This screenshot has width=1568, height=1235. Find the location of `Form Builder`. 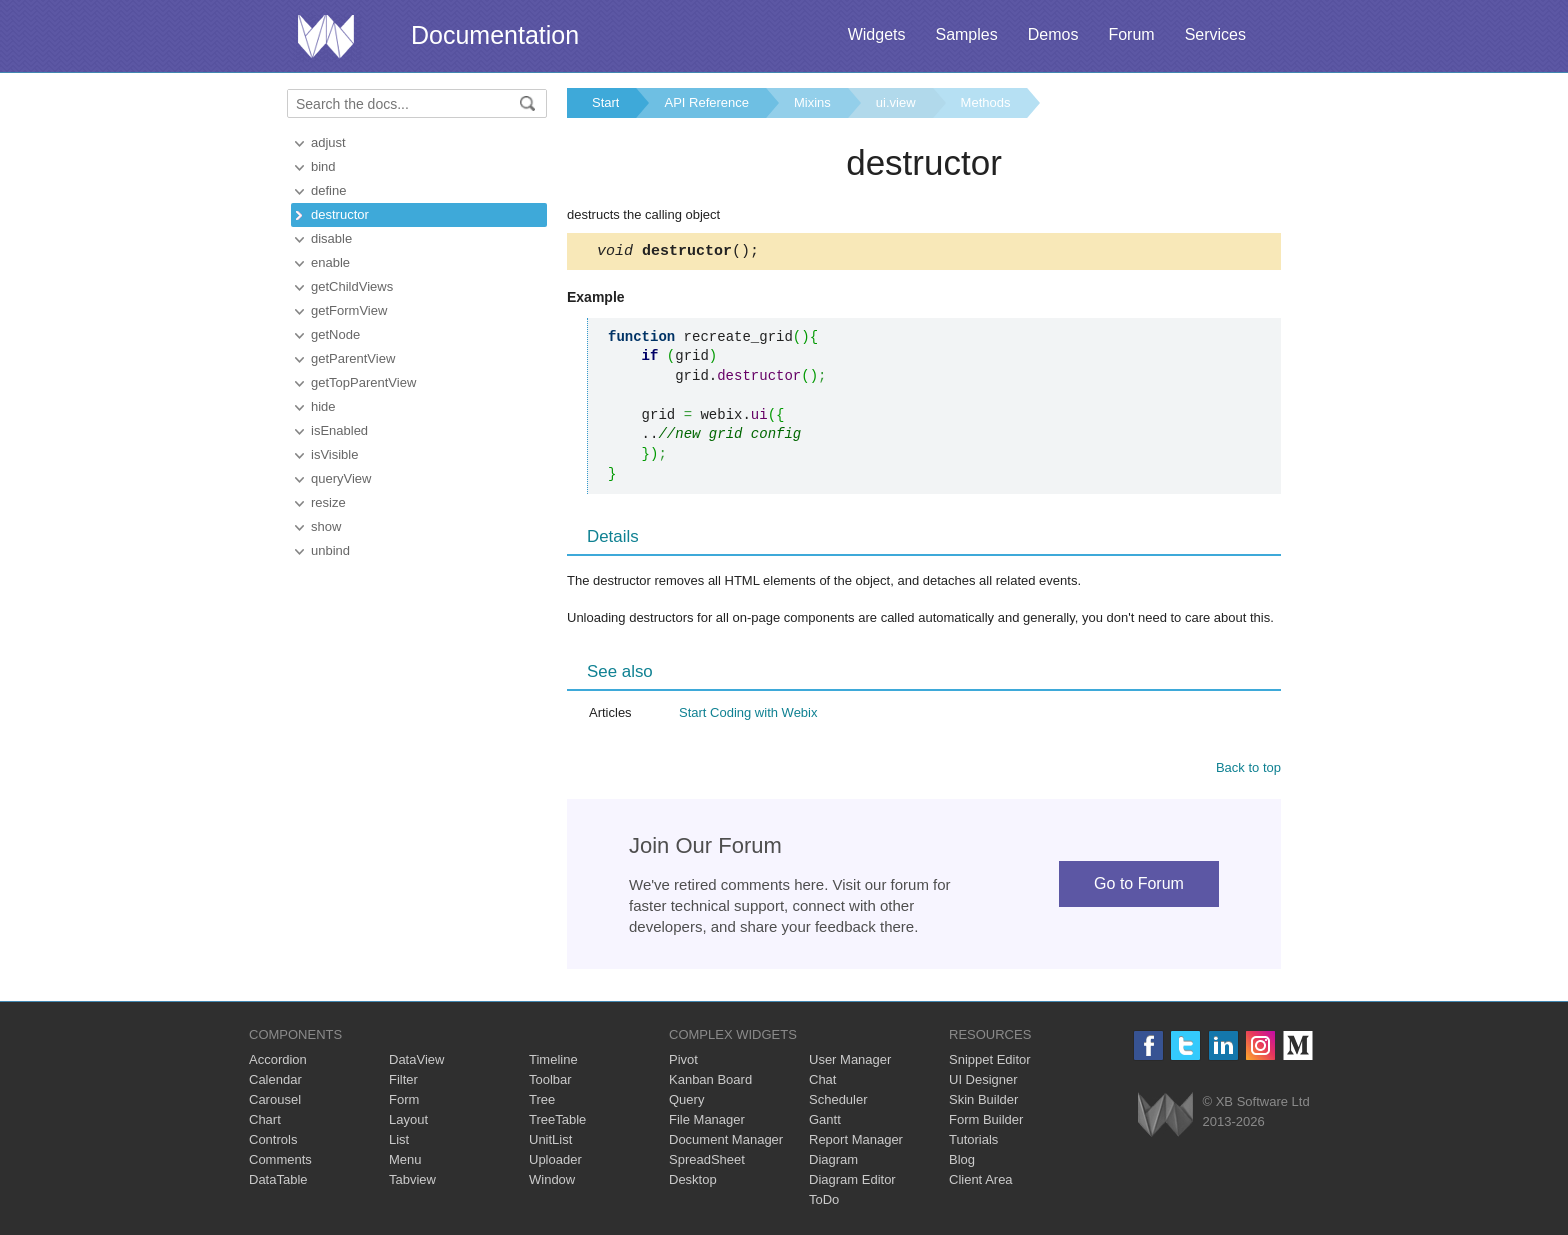

Form Builder is located at coordinates (986, 1122).